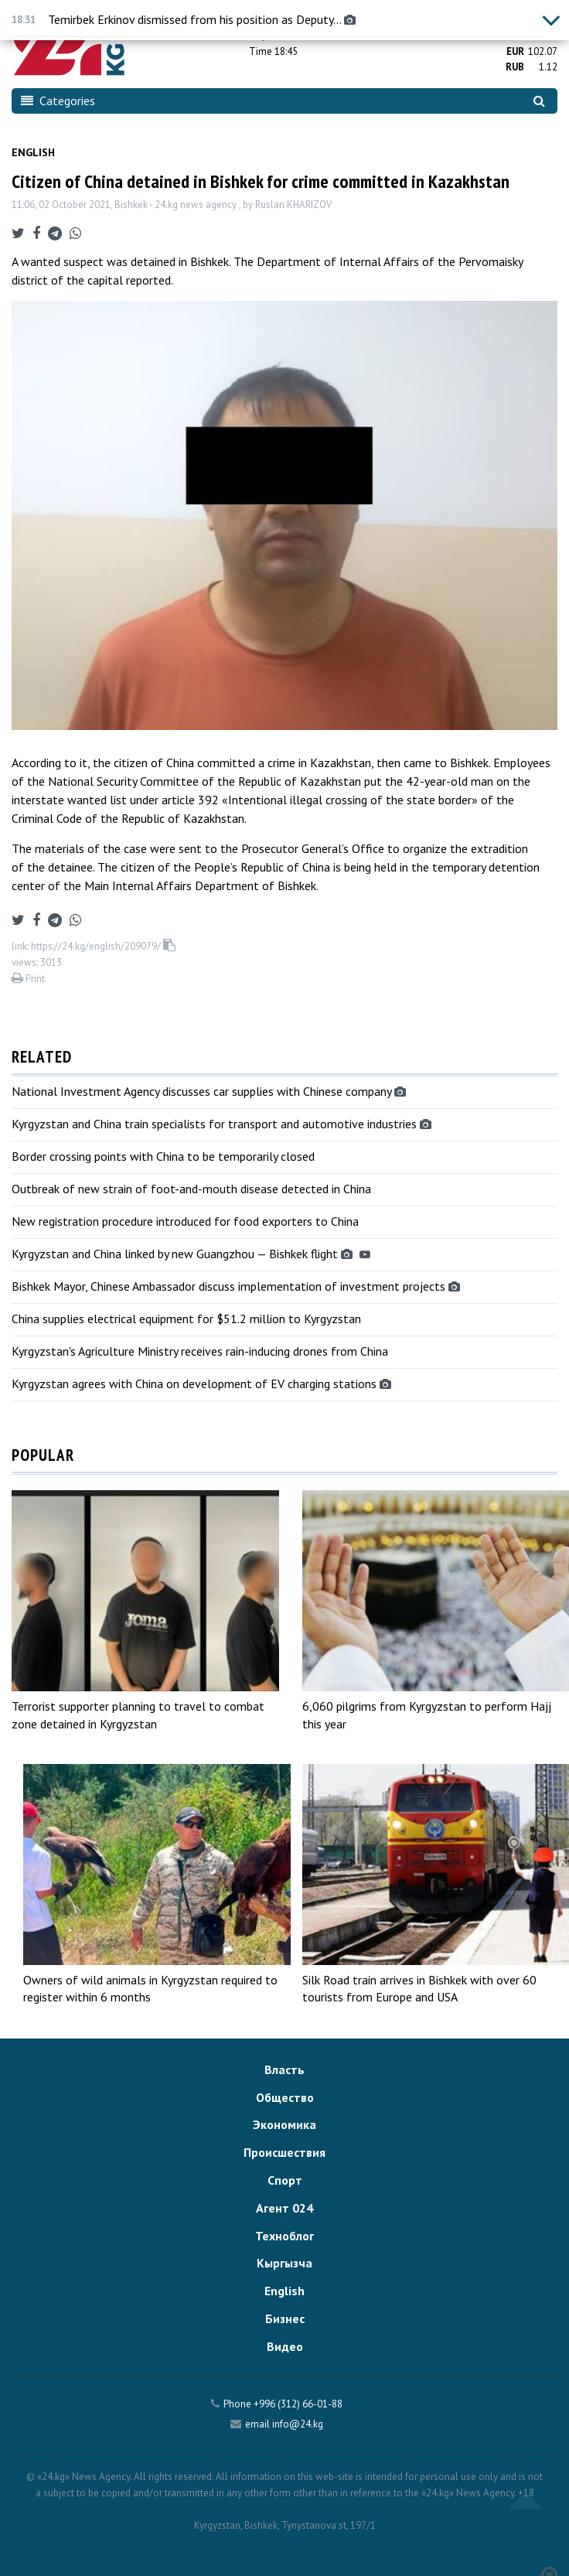 This screenshot has height=2576, width=569. I want to click on info@24.kg, so click(297, 2424).